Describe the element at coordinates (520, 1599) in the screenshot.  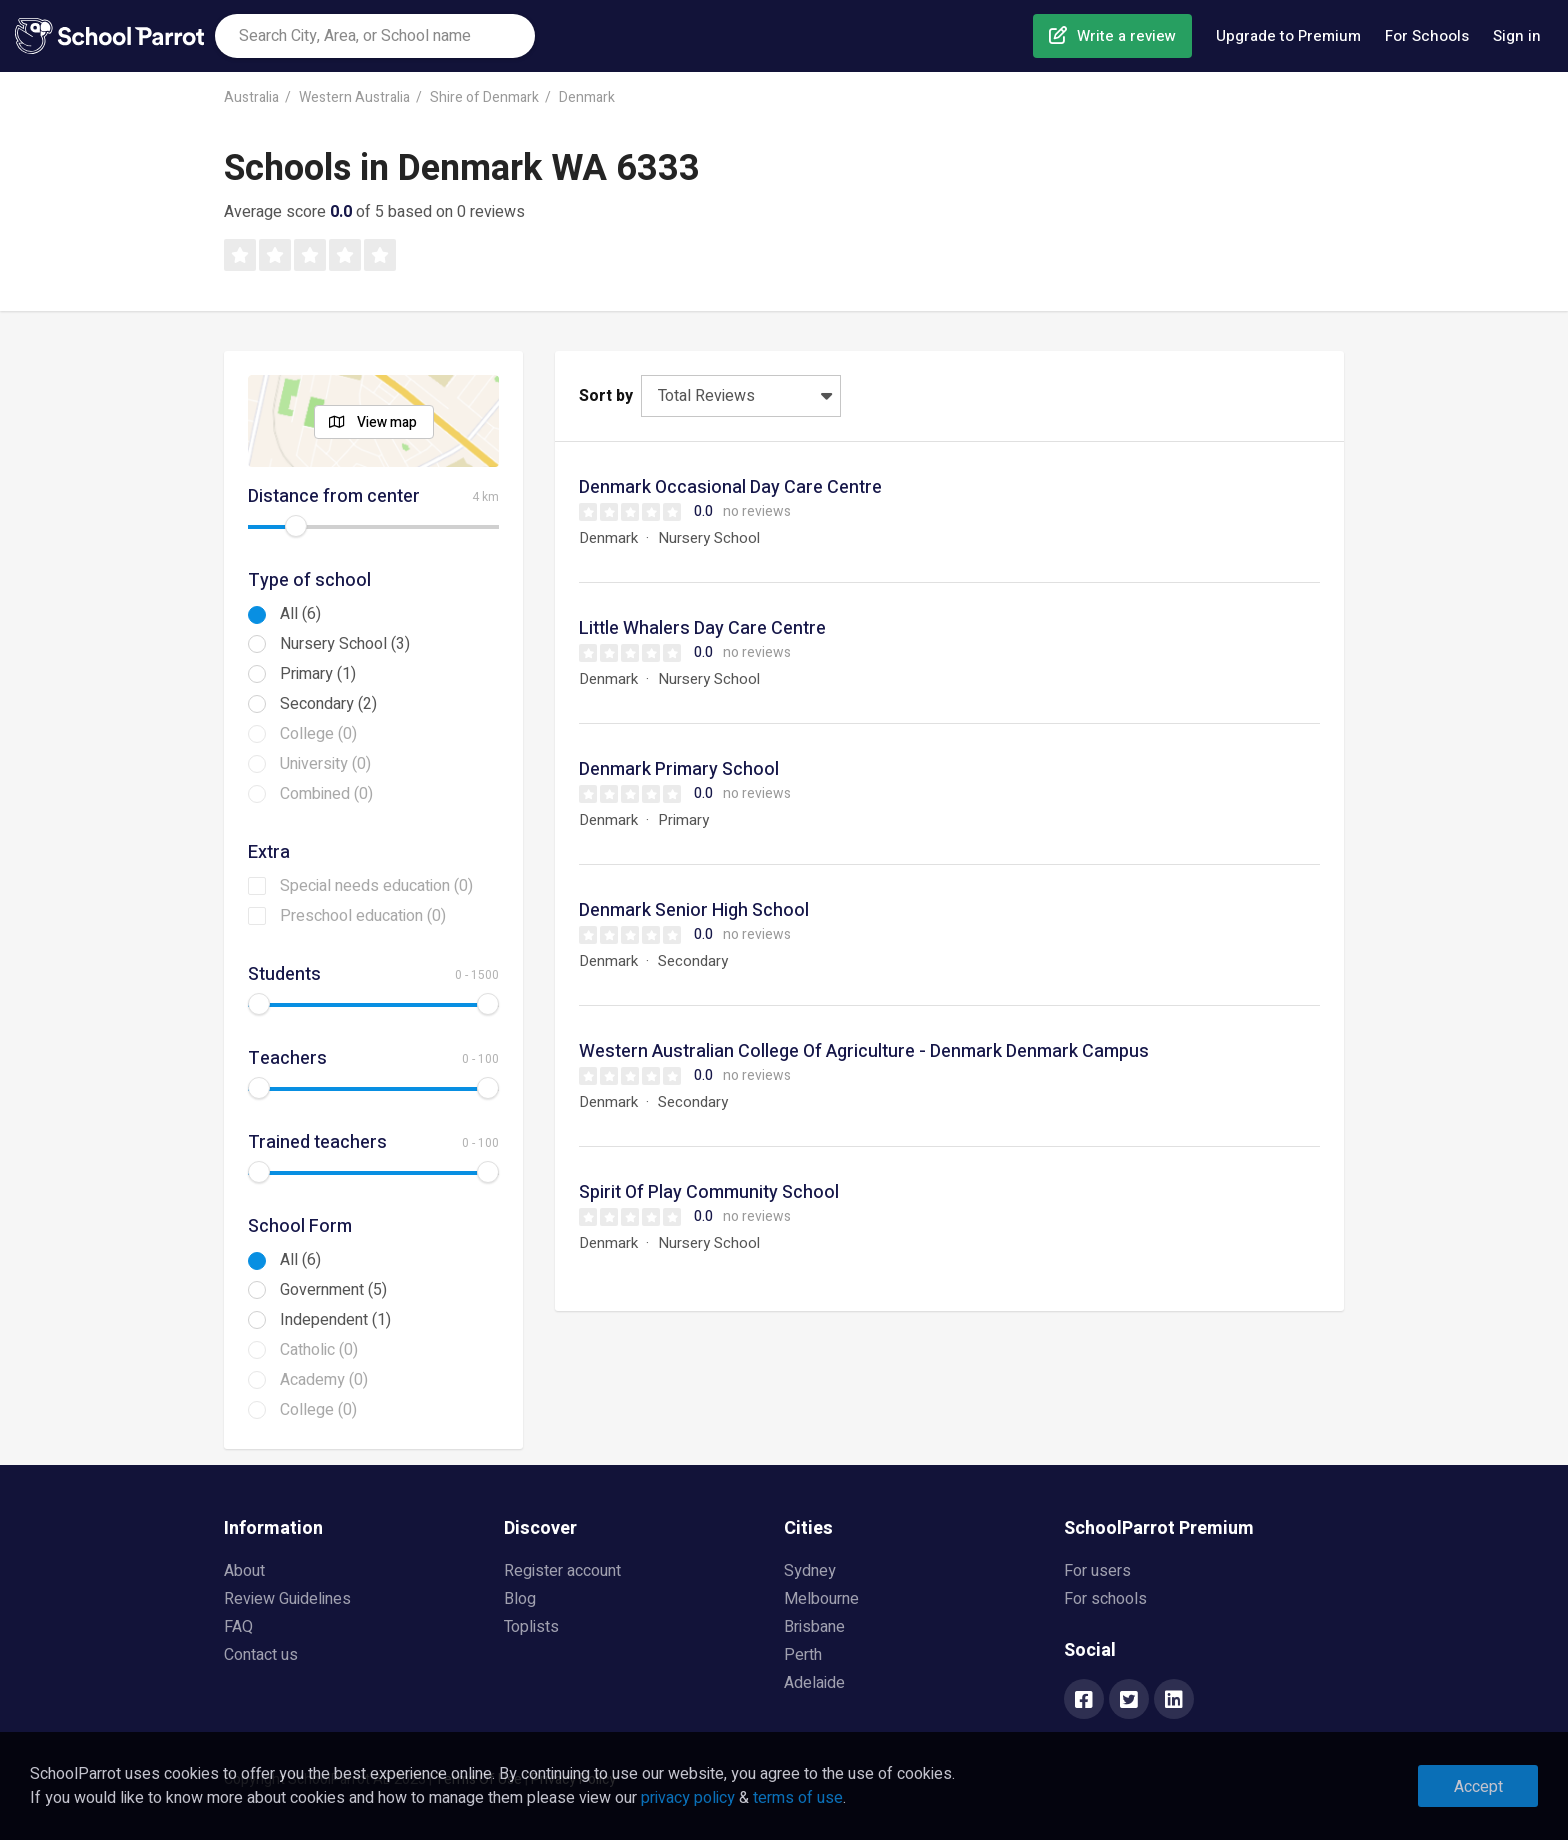
I see `Blog` at that location.